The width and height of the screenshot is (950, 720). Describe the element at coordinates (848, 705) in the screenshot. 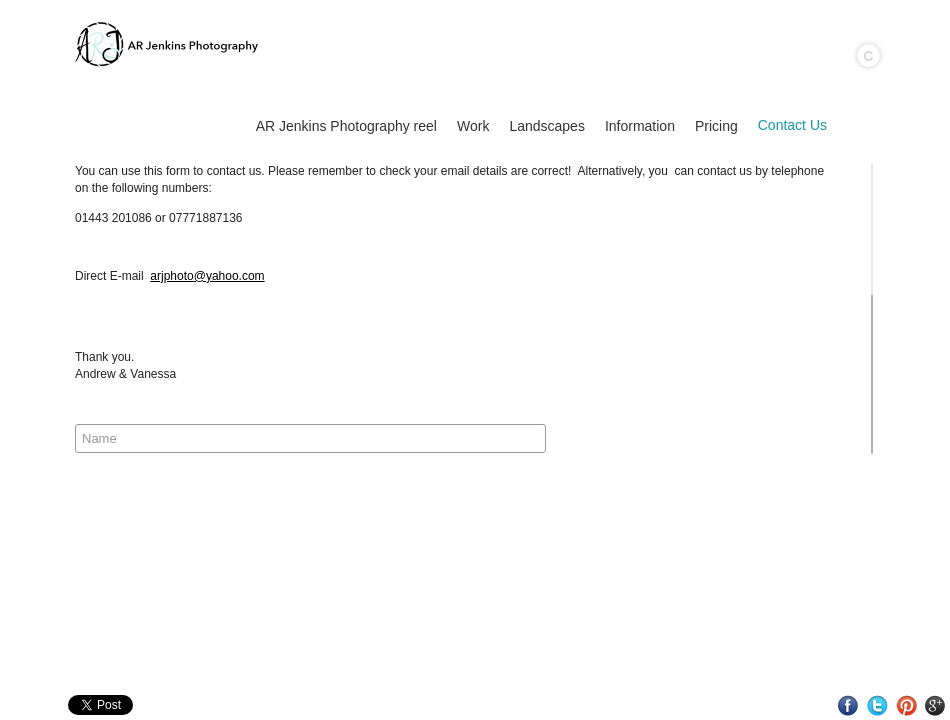

I see `Facebook` at that location.